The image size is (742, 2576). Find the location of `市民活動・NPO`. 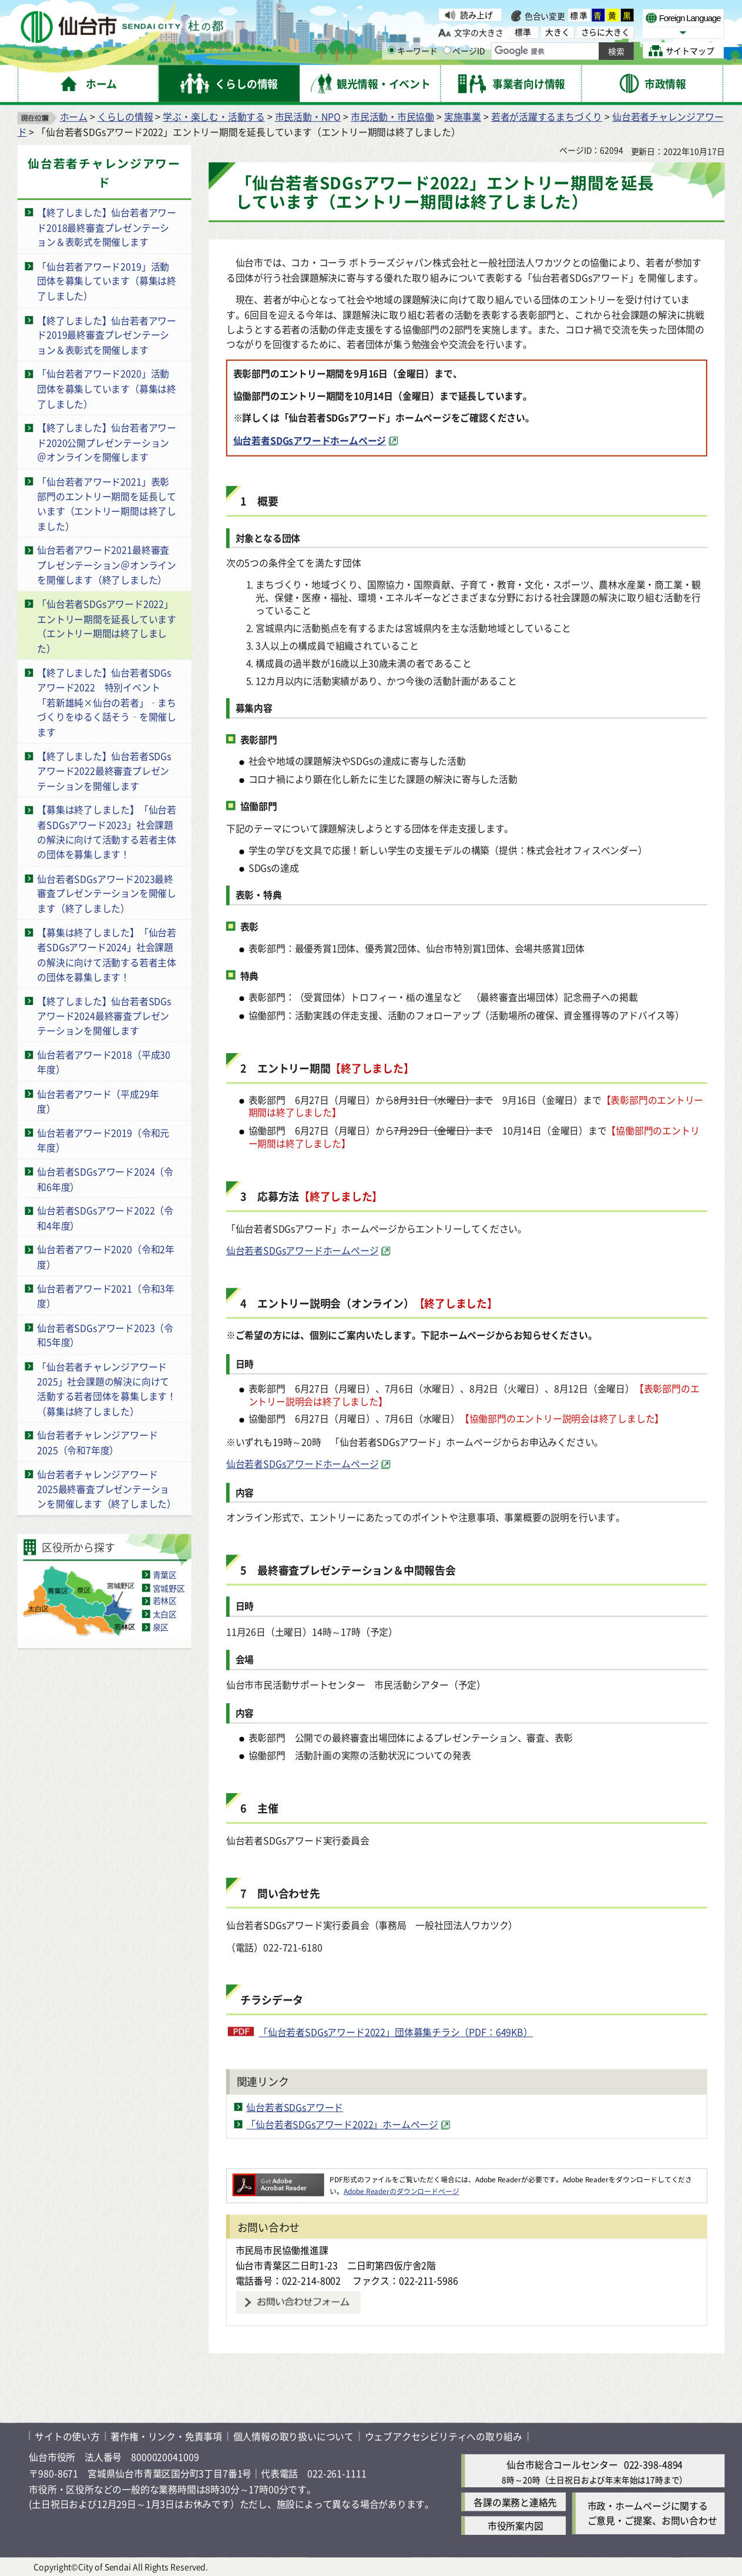

市民活動・NPO is located at coordinates (308, 116).